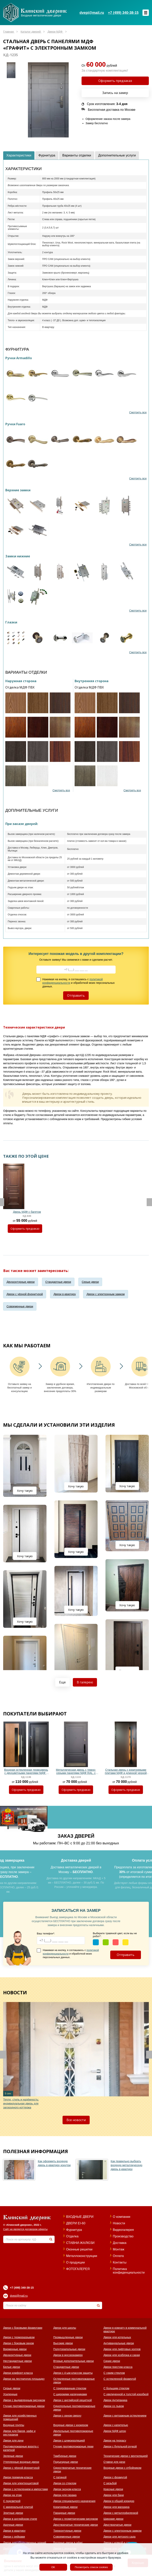 This screenshot has width=152, height=2576. What do you see at coordinates (123, 13) in the screenshot?
I see `+7 (499) 340-38-15` at bounding box center [123, 13].